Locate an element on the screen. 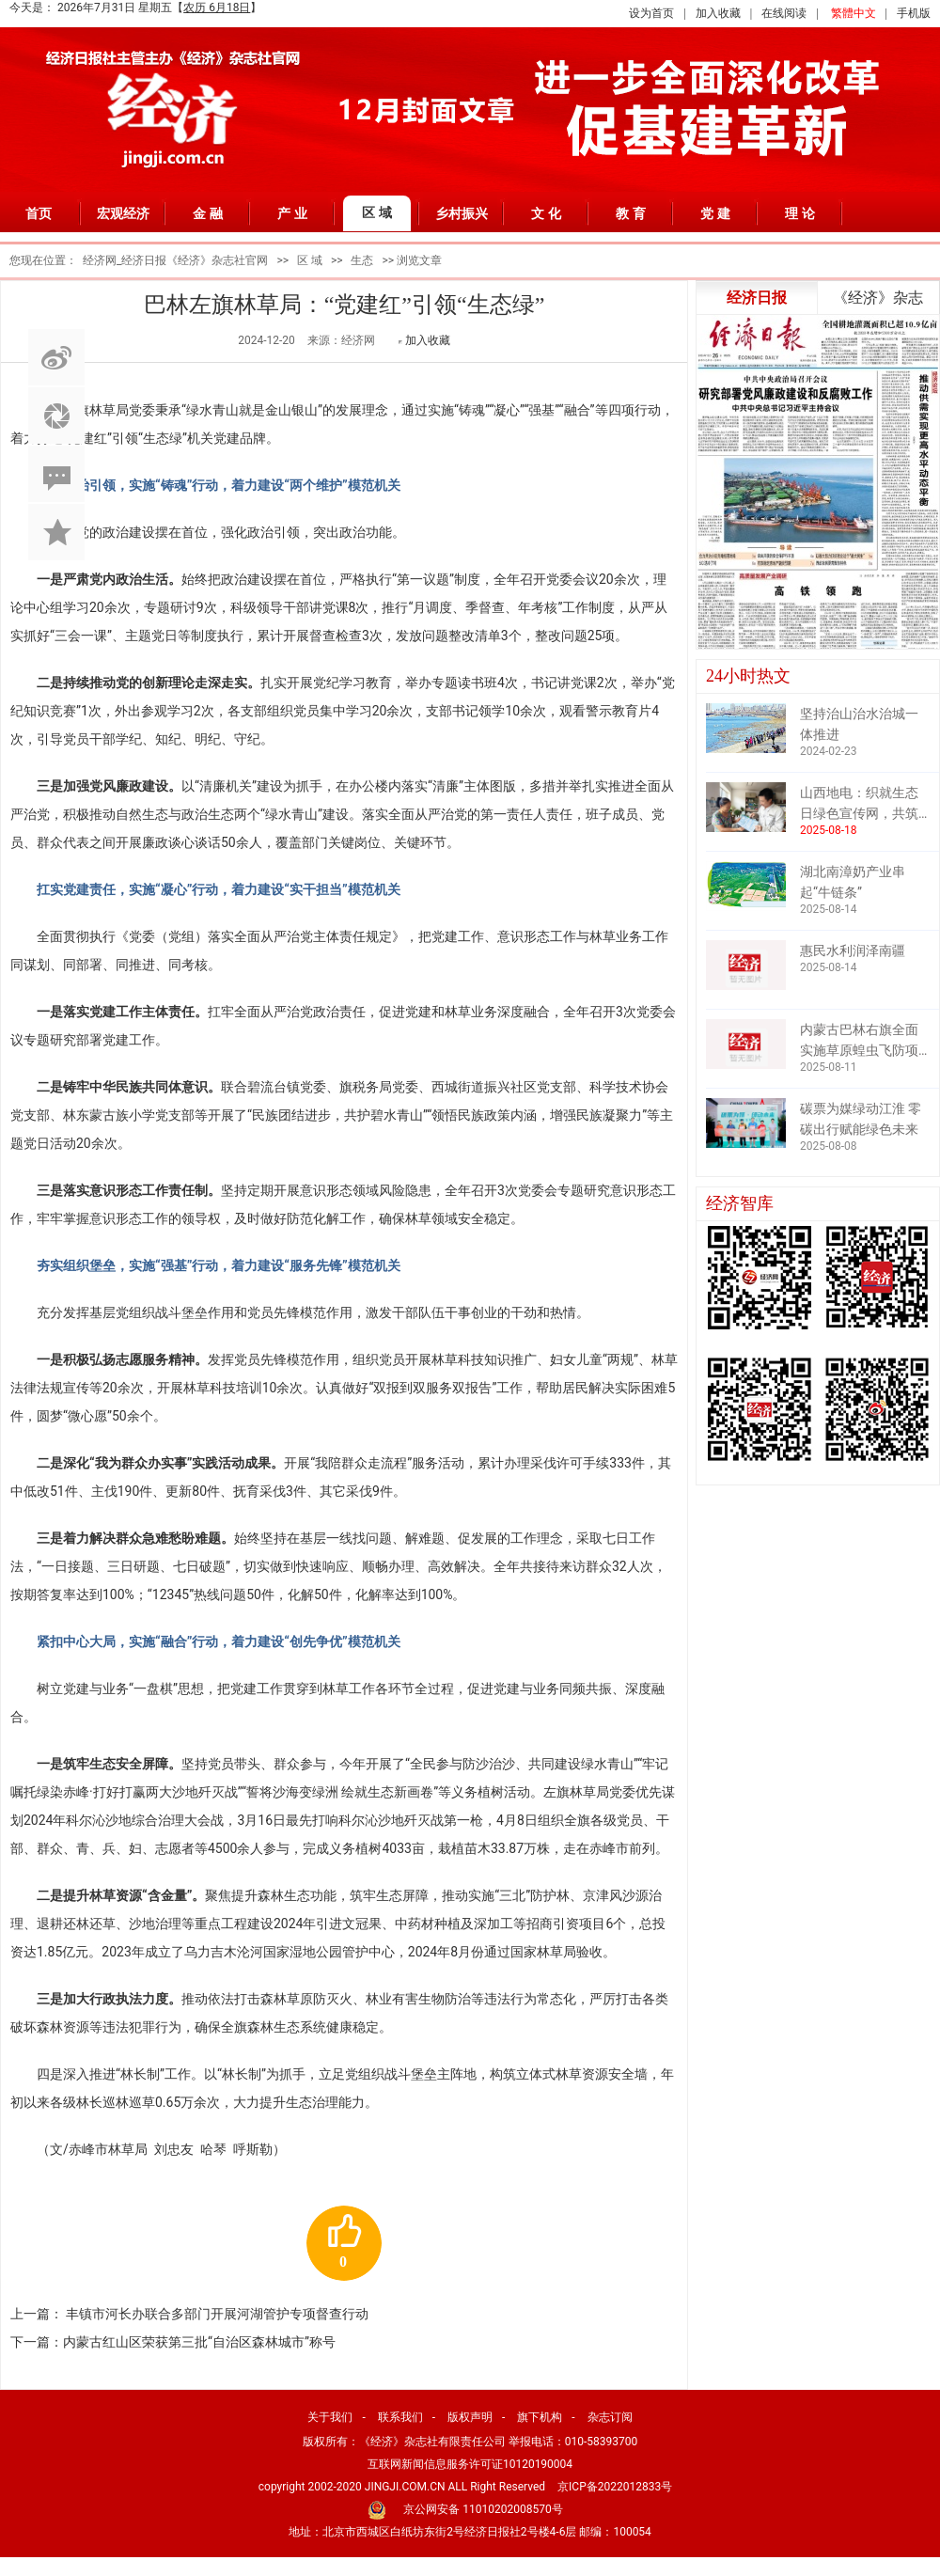 The width and height of the screenshot is (940, 2576). 《经济》杂志 is located at coordinates (878, 298).